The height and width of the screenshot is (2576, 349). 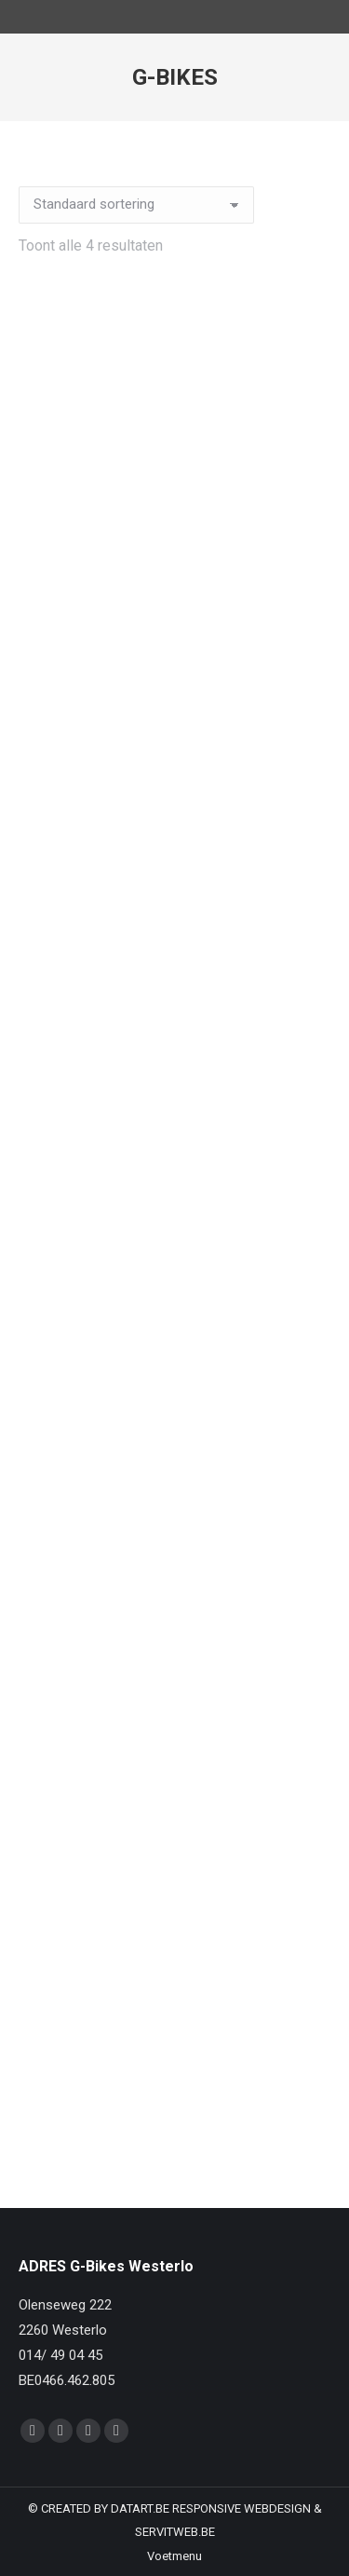 I want to click on SERVITWEB.BE, so click(x=175, y=2532).